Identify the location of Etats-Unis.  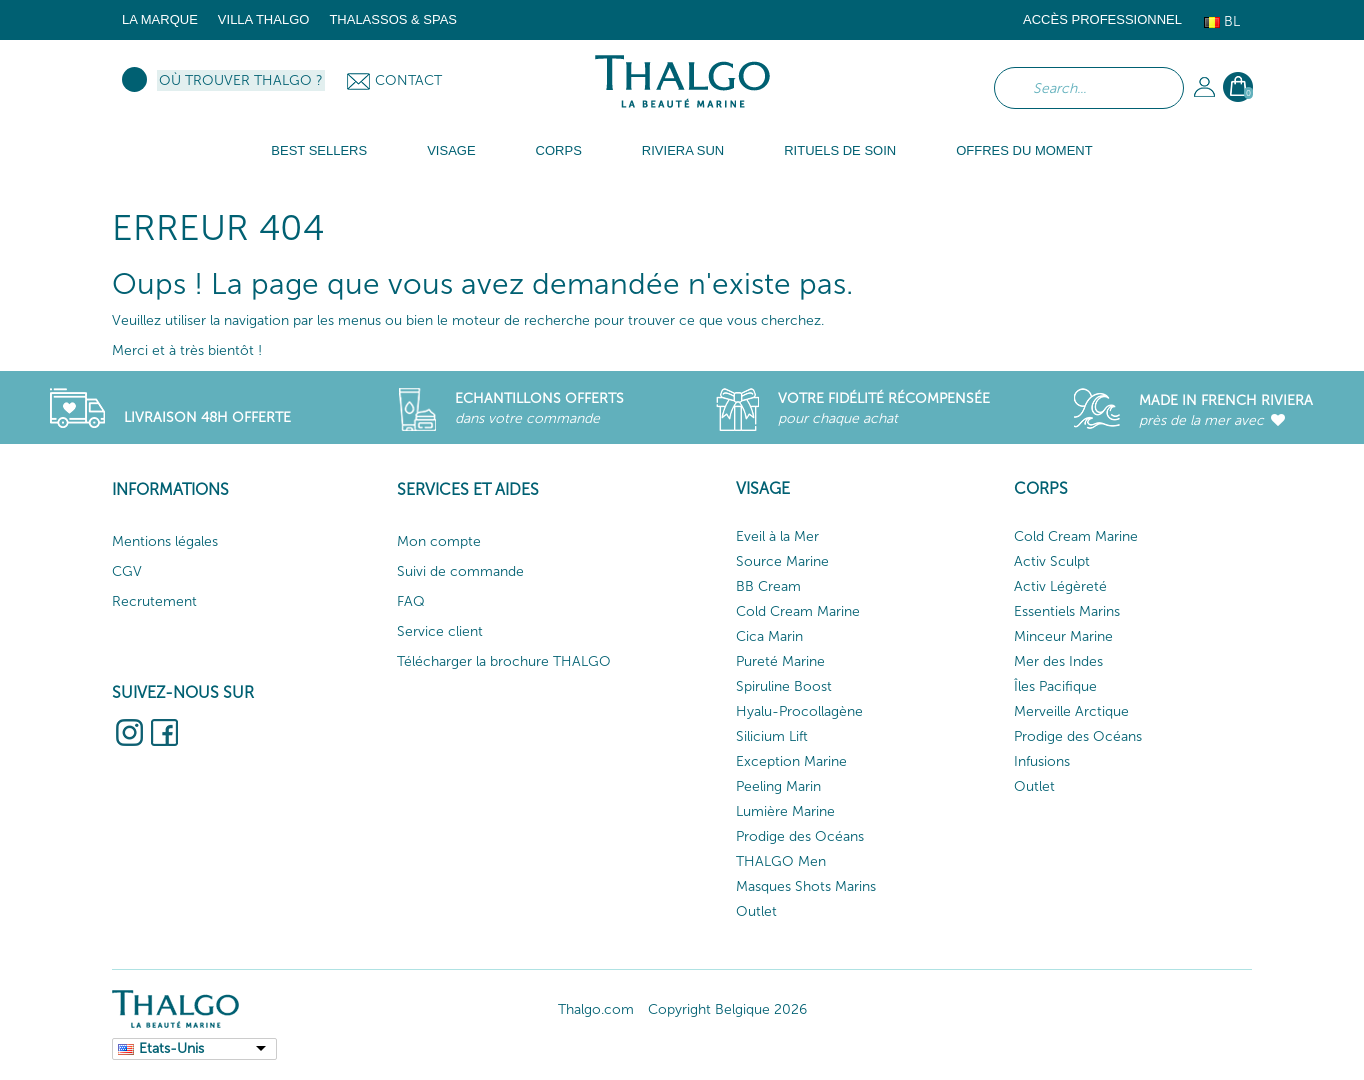
(171, 1048).